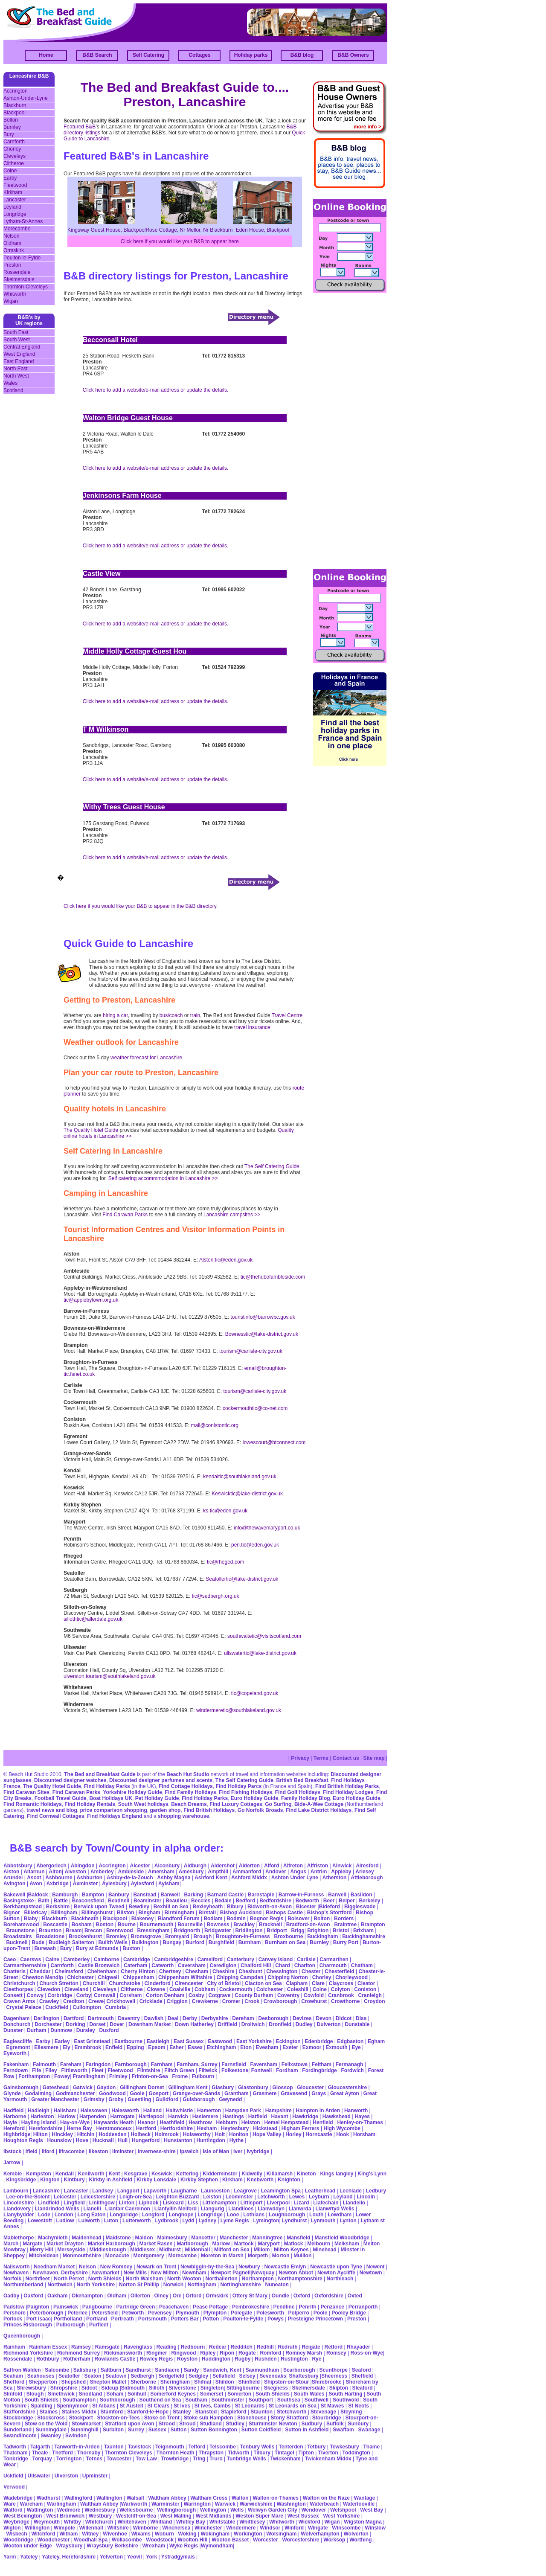 The width and height of the screenshot is (546, 2576). What do you see at coordinates (62, 2453) in the screenshot?
I see `Thetford` at bounding box center [62, 2453].